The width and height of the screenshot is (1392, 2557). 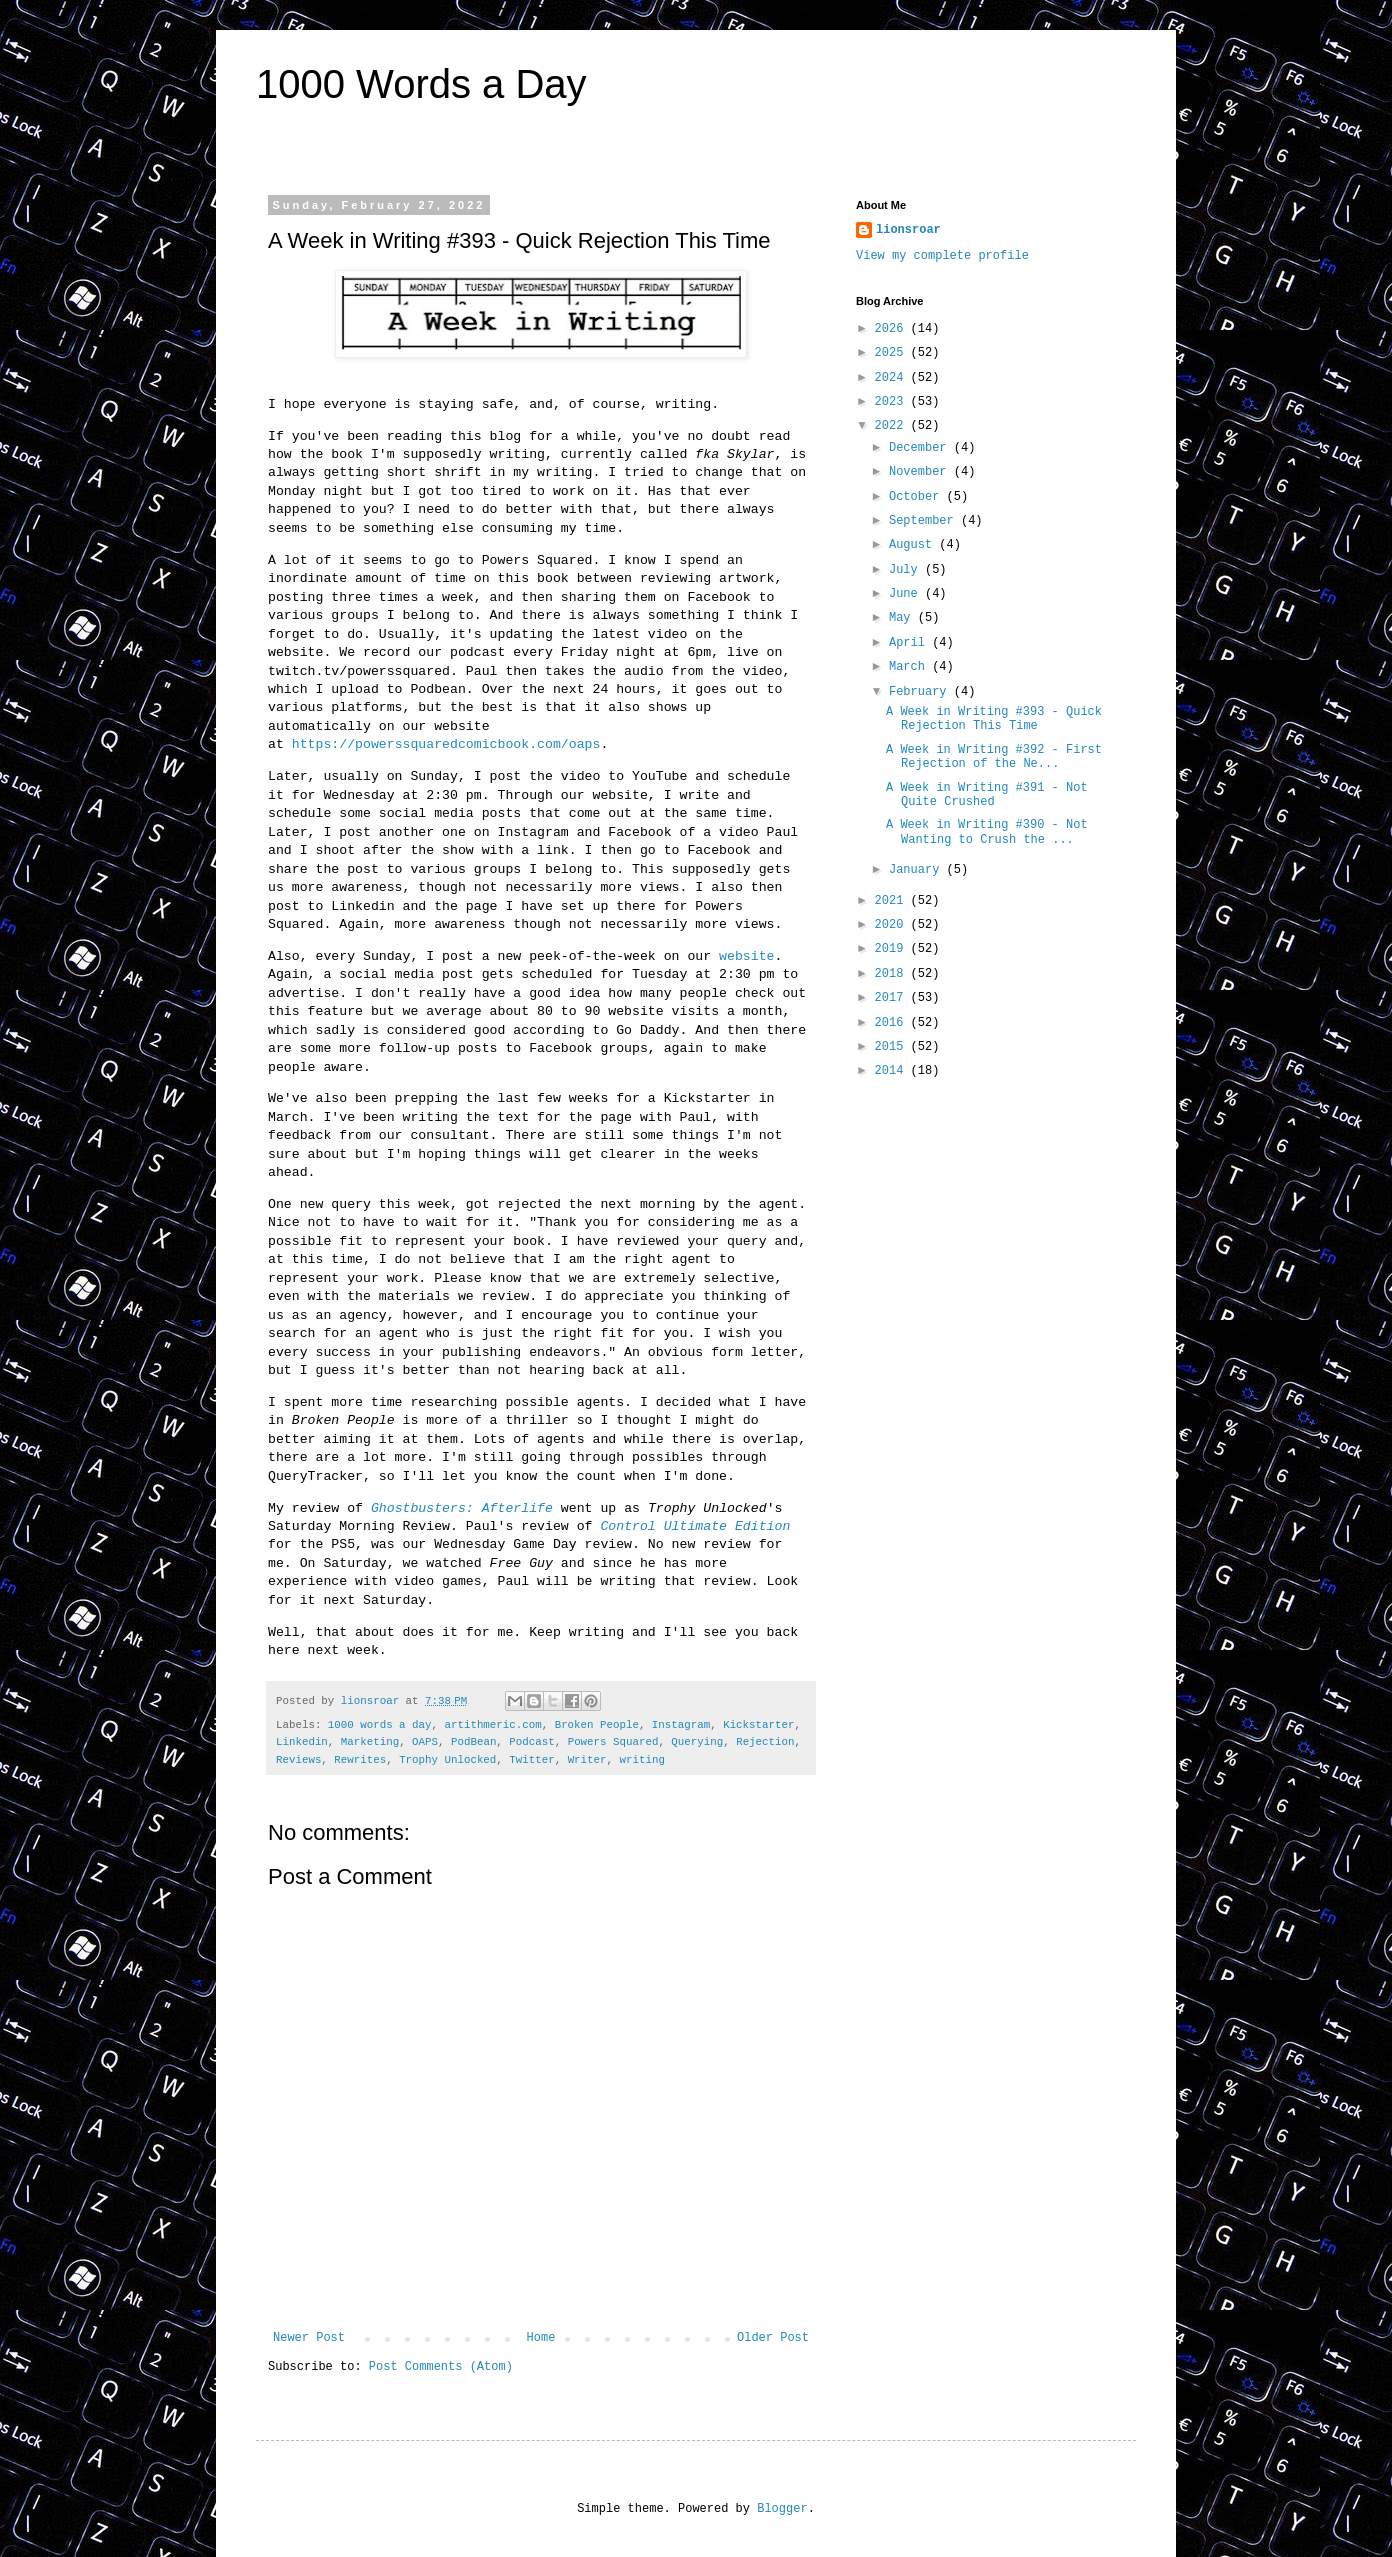 I want to click on July, so click(x=907, y=570).